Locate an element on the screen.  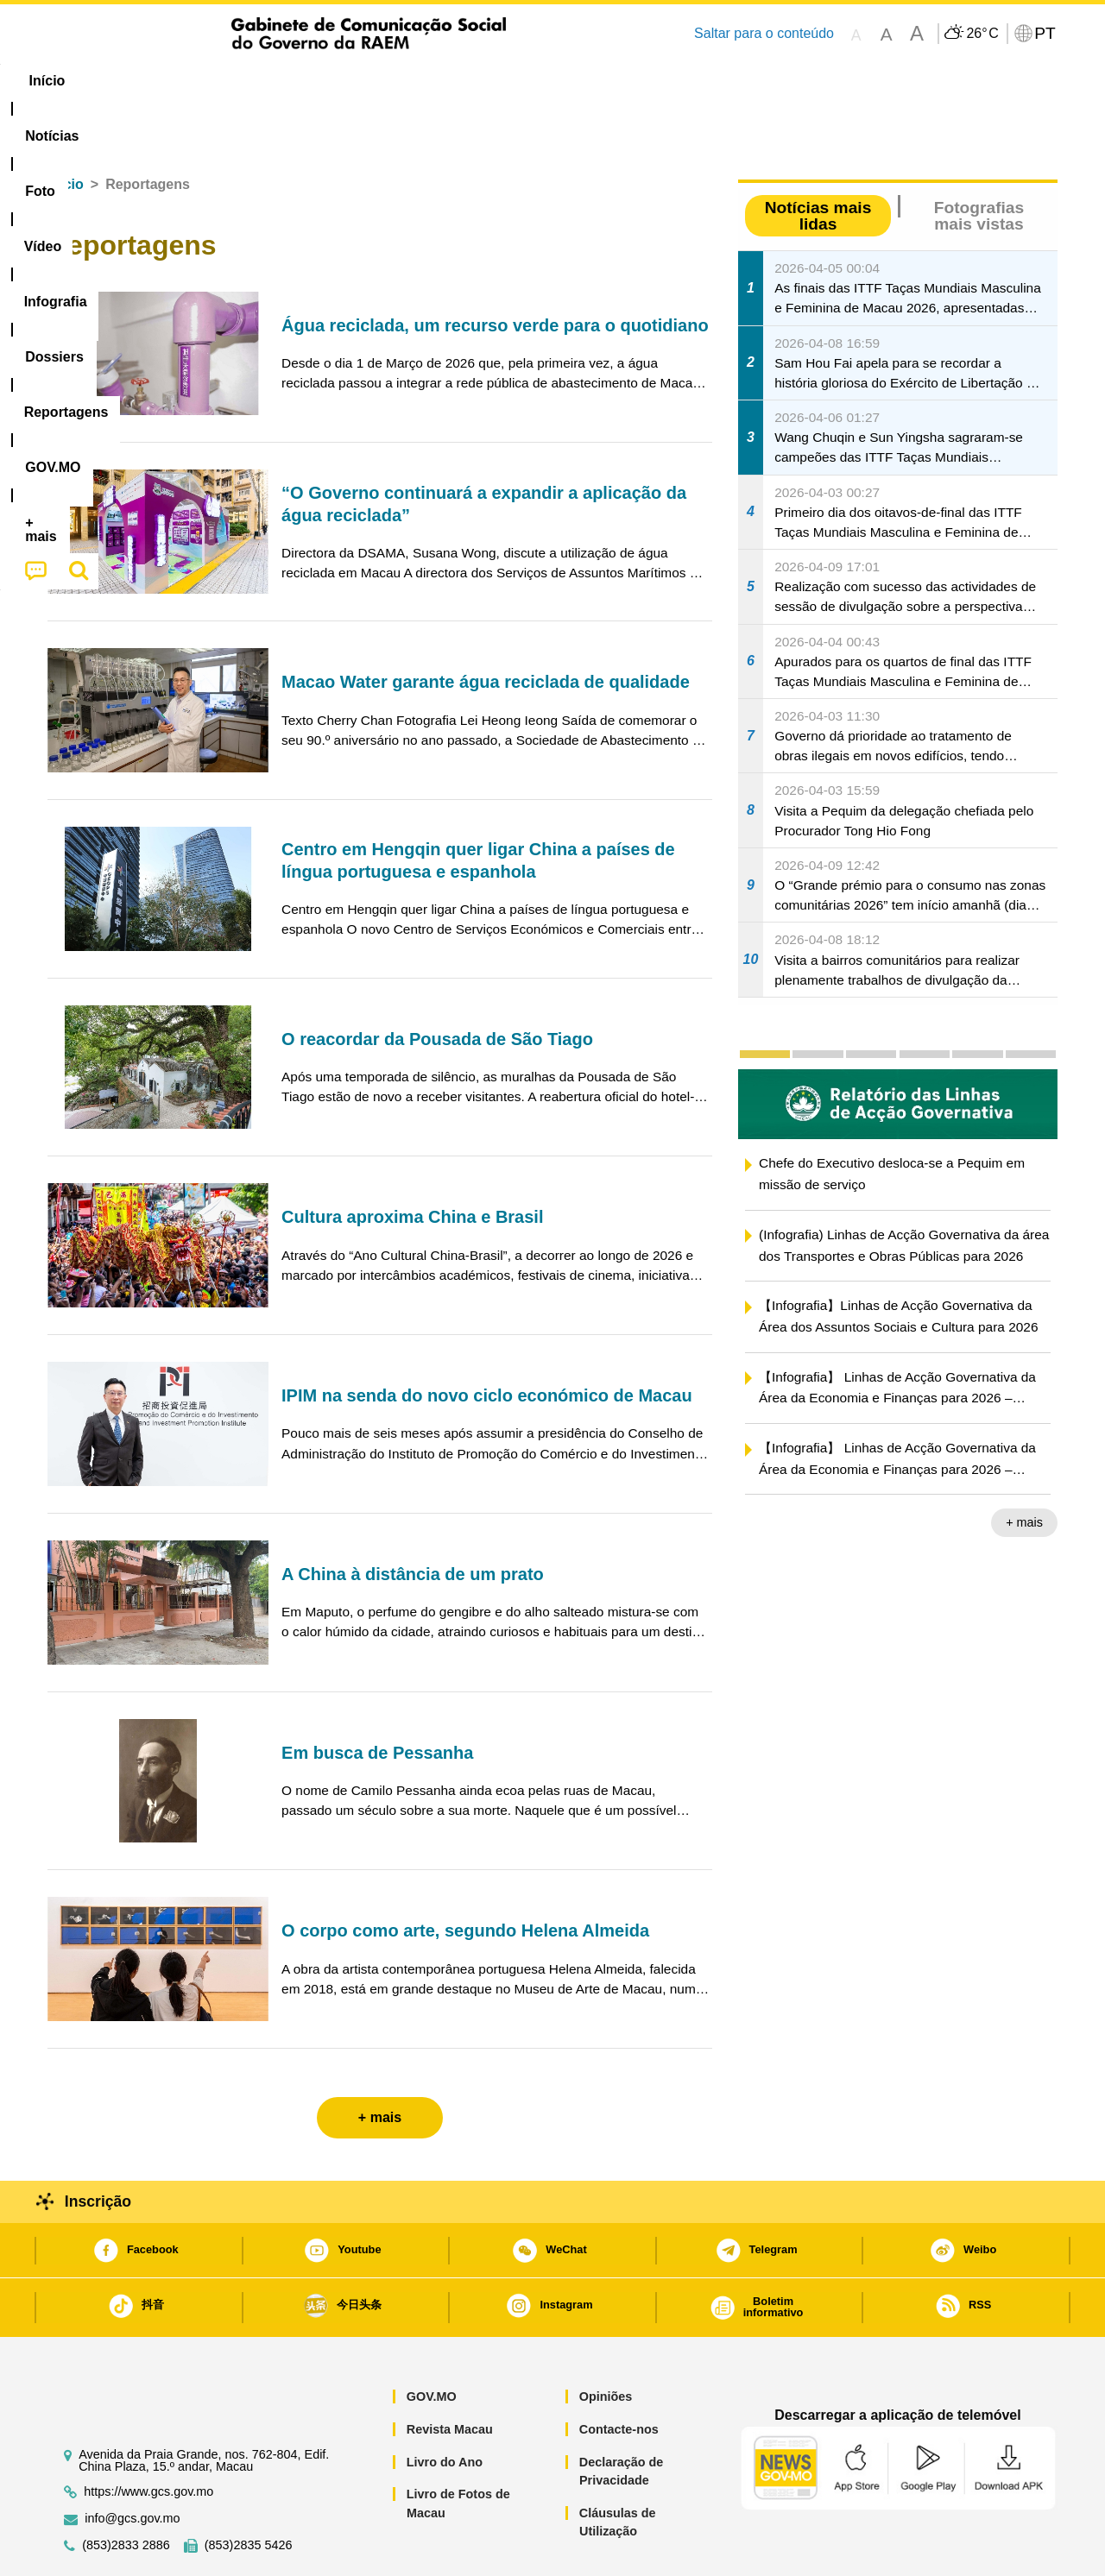
[menuitem] is located at coordinates (163, 81).